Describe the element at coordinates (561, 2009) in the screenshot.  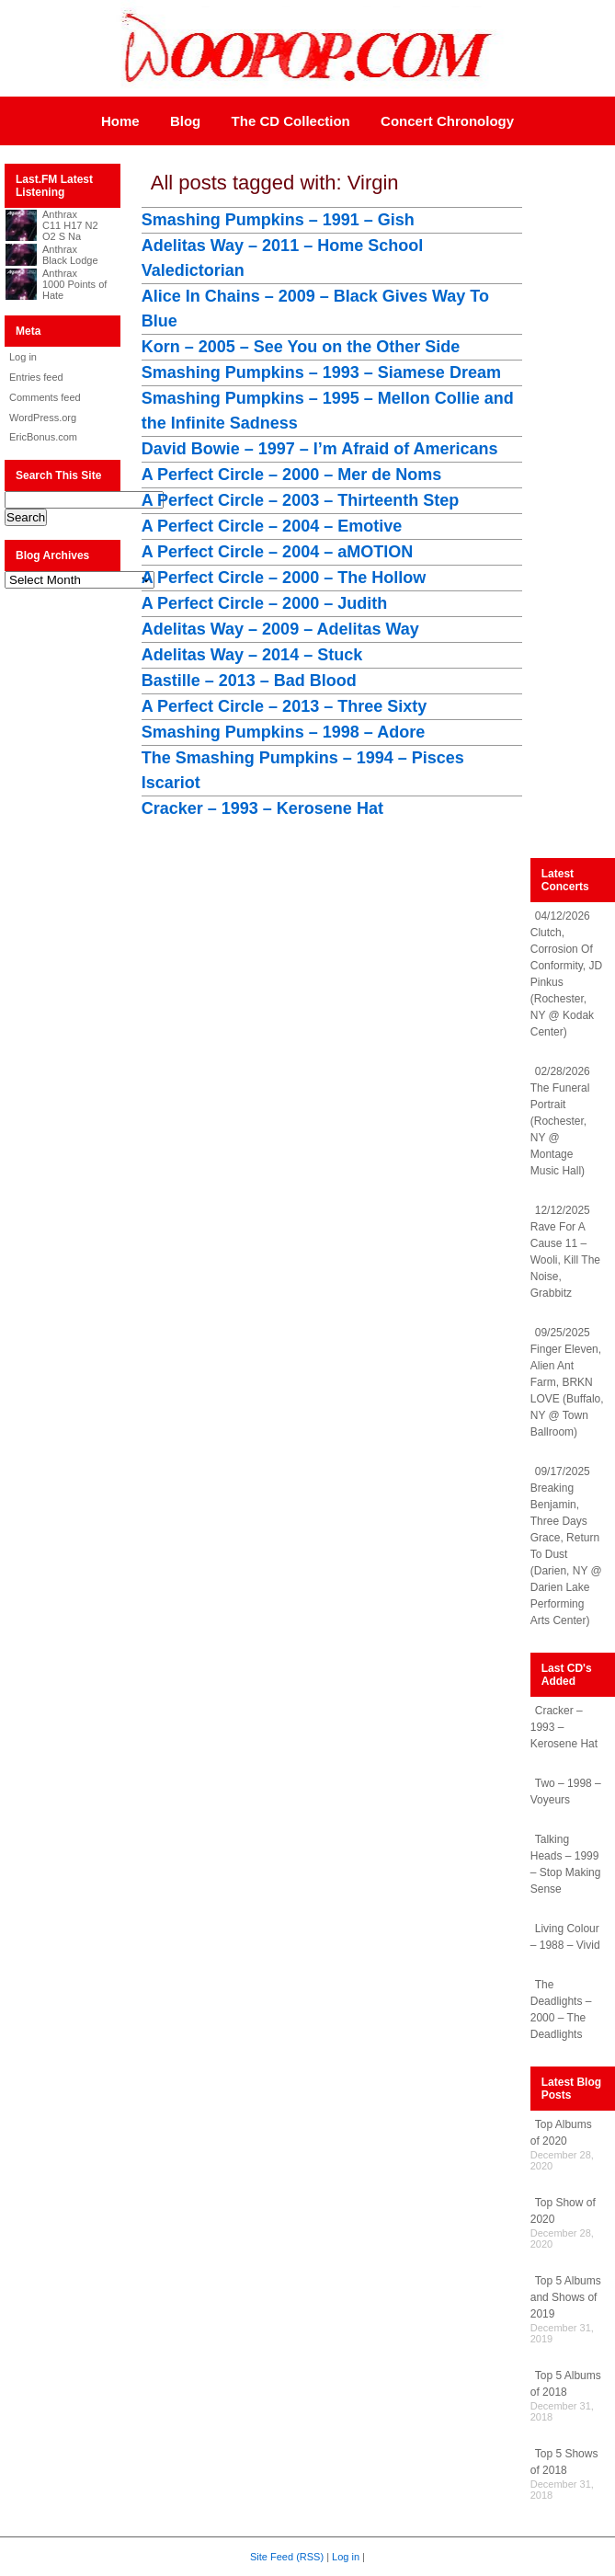
I see `The Deadlights – 2000 – The Deadlights` at that location.